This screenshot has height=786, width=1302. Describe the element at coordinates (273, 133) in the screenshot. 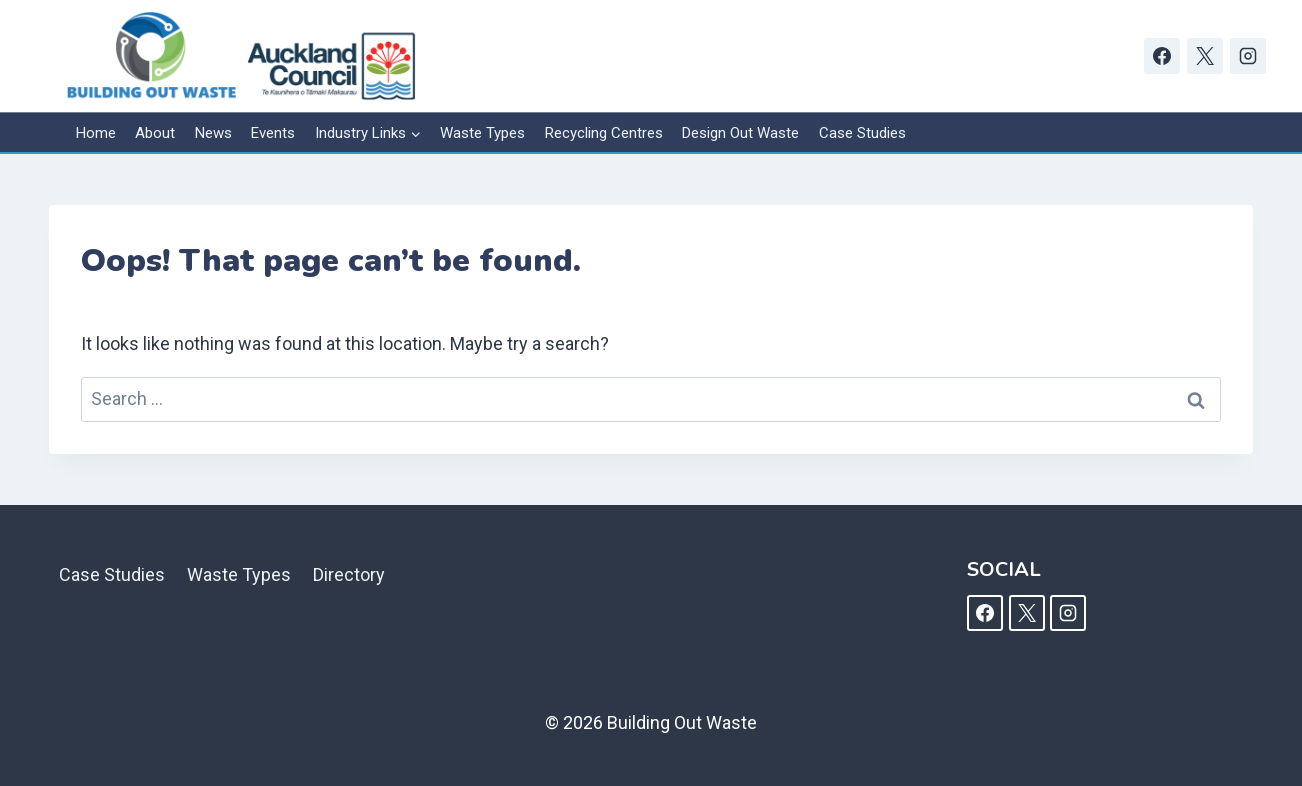

I see `Events` at that location.